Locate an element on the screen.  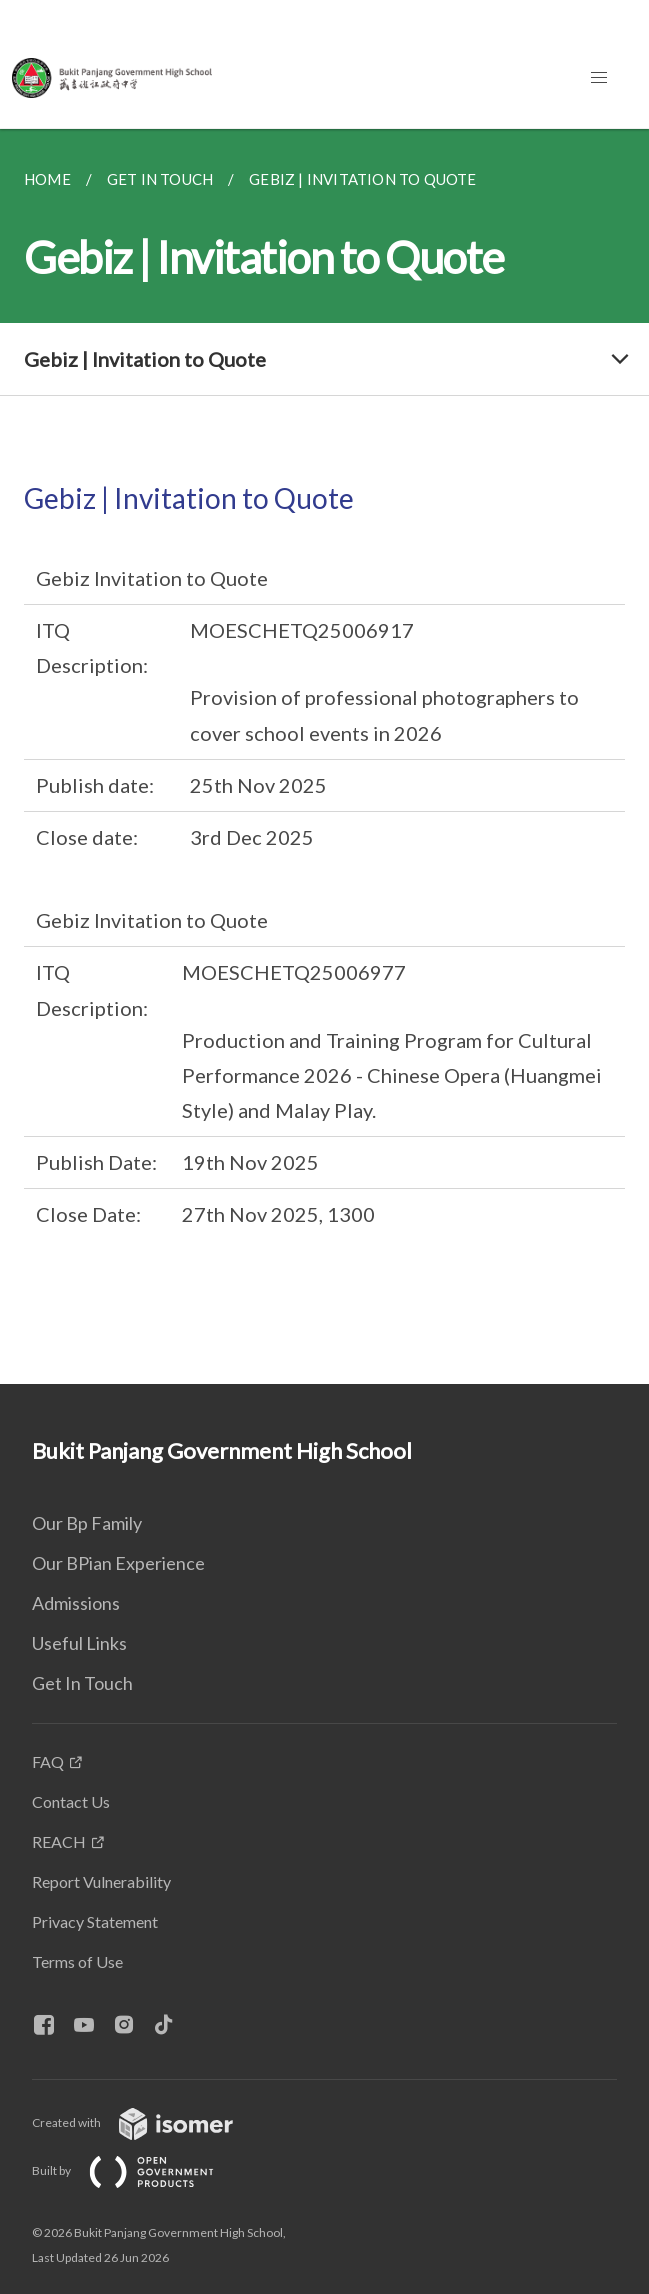
Built by is located at coordinates (139, 2170).